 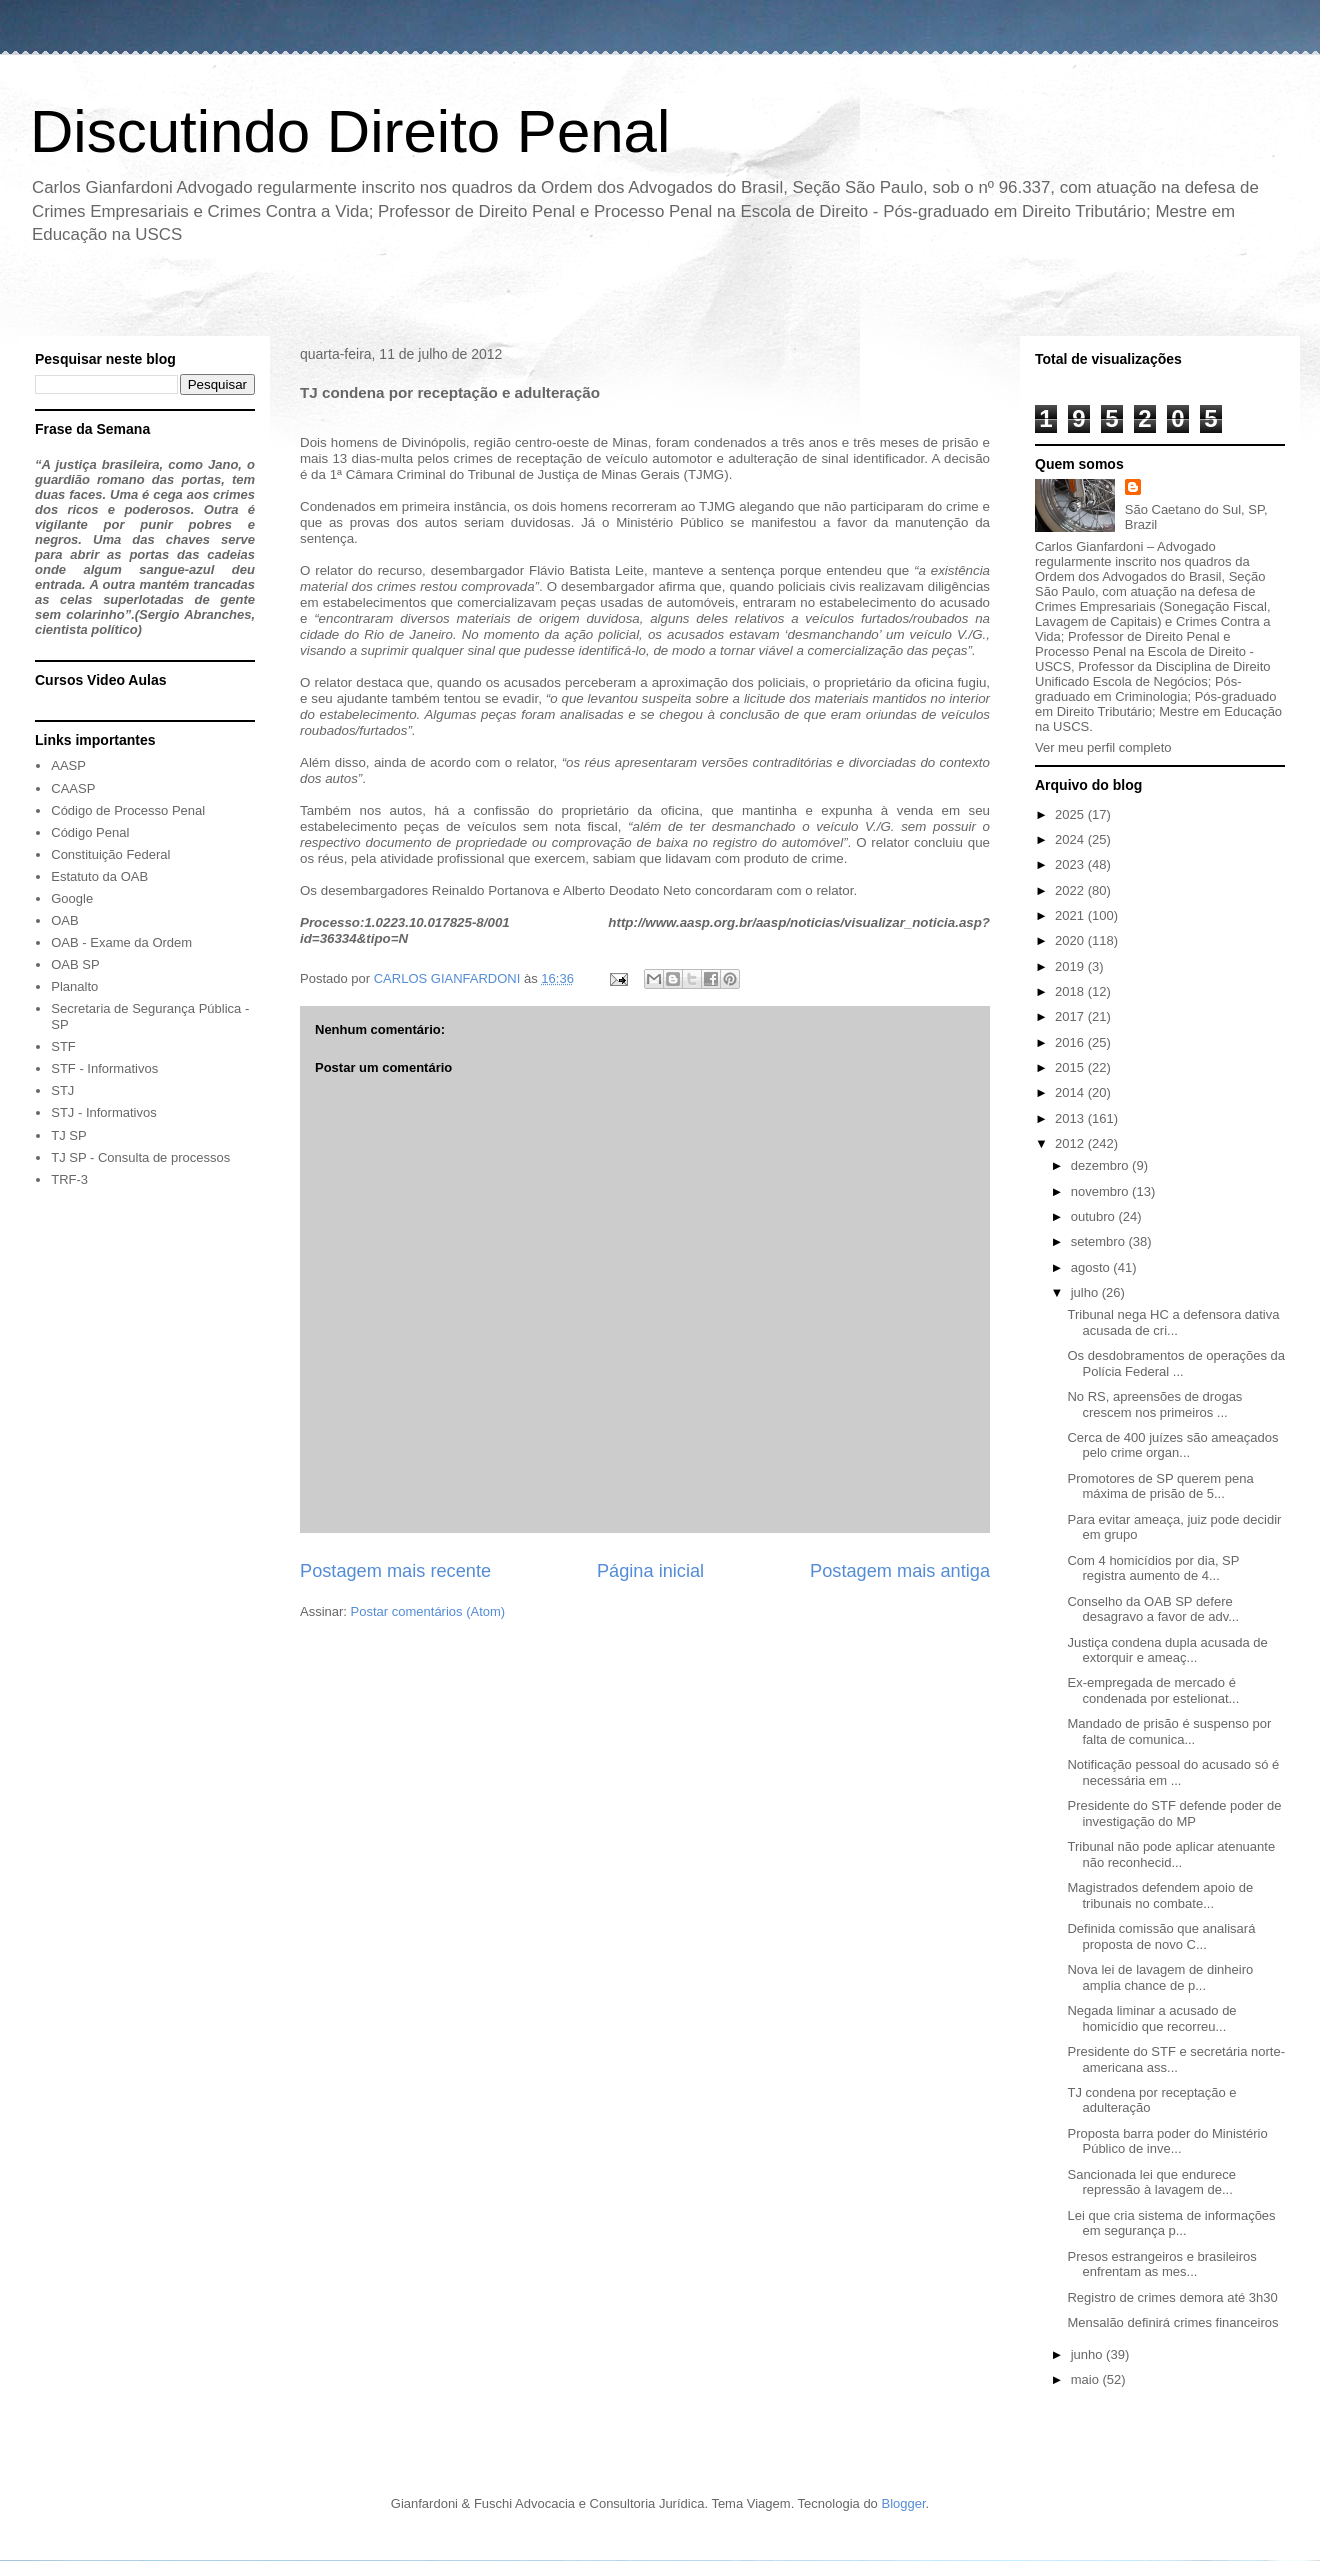 I want to click on 2017, so click(x=1071, y=1016).